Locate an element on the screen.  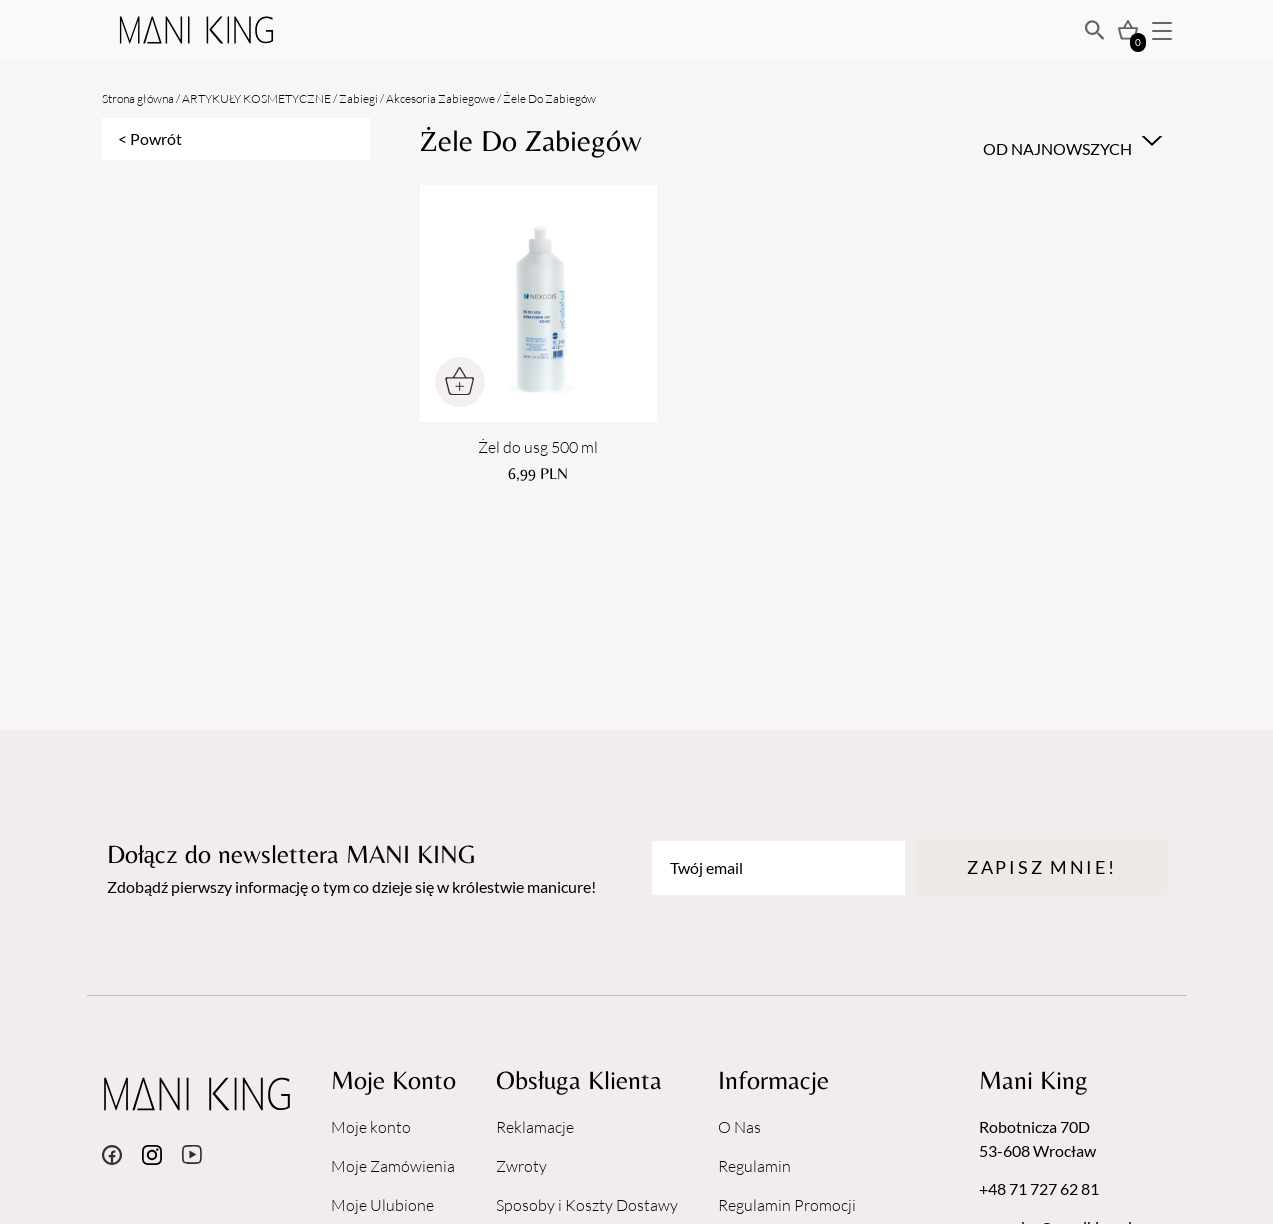
Sposoby i Koszty Dostawy is located at coordinates (587, 1205).